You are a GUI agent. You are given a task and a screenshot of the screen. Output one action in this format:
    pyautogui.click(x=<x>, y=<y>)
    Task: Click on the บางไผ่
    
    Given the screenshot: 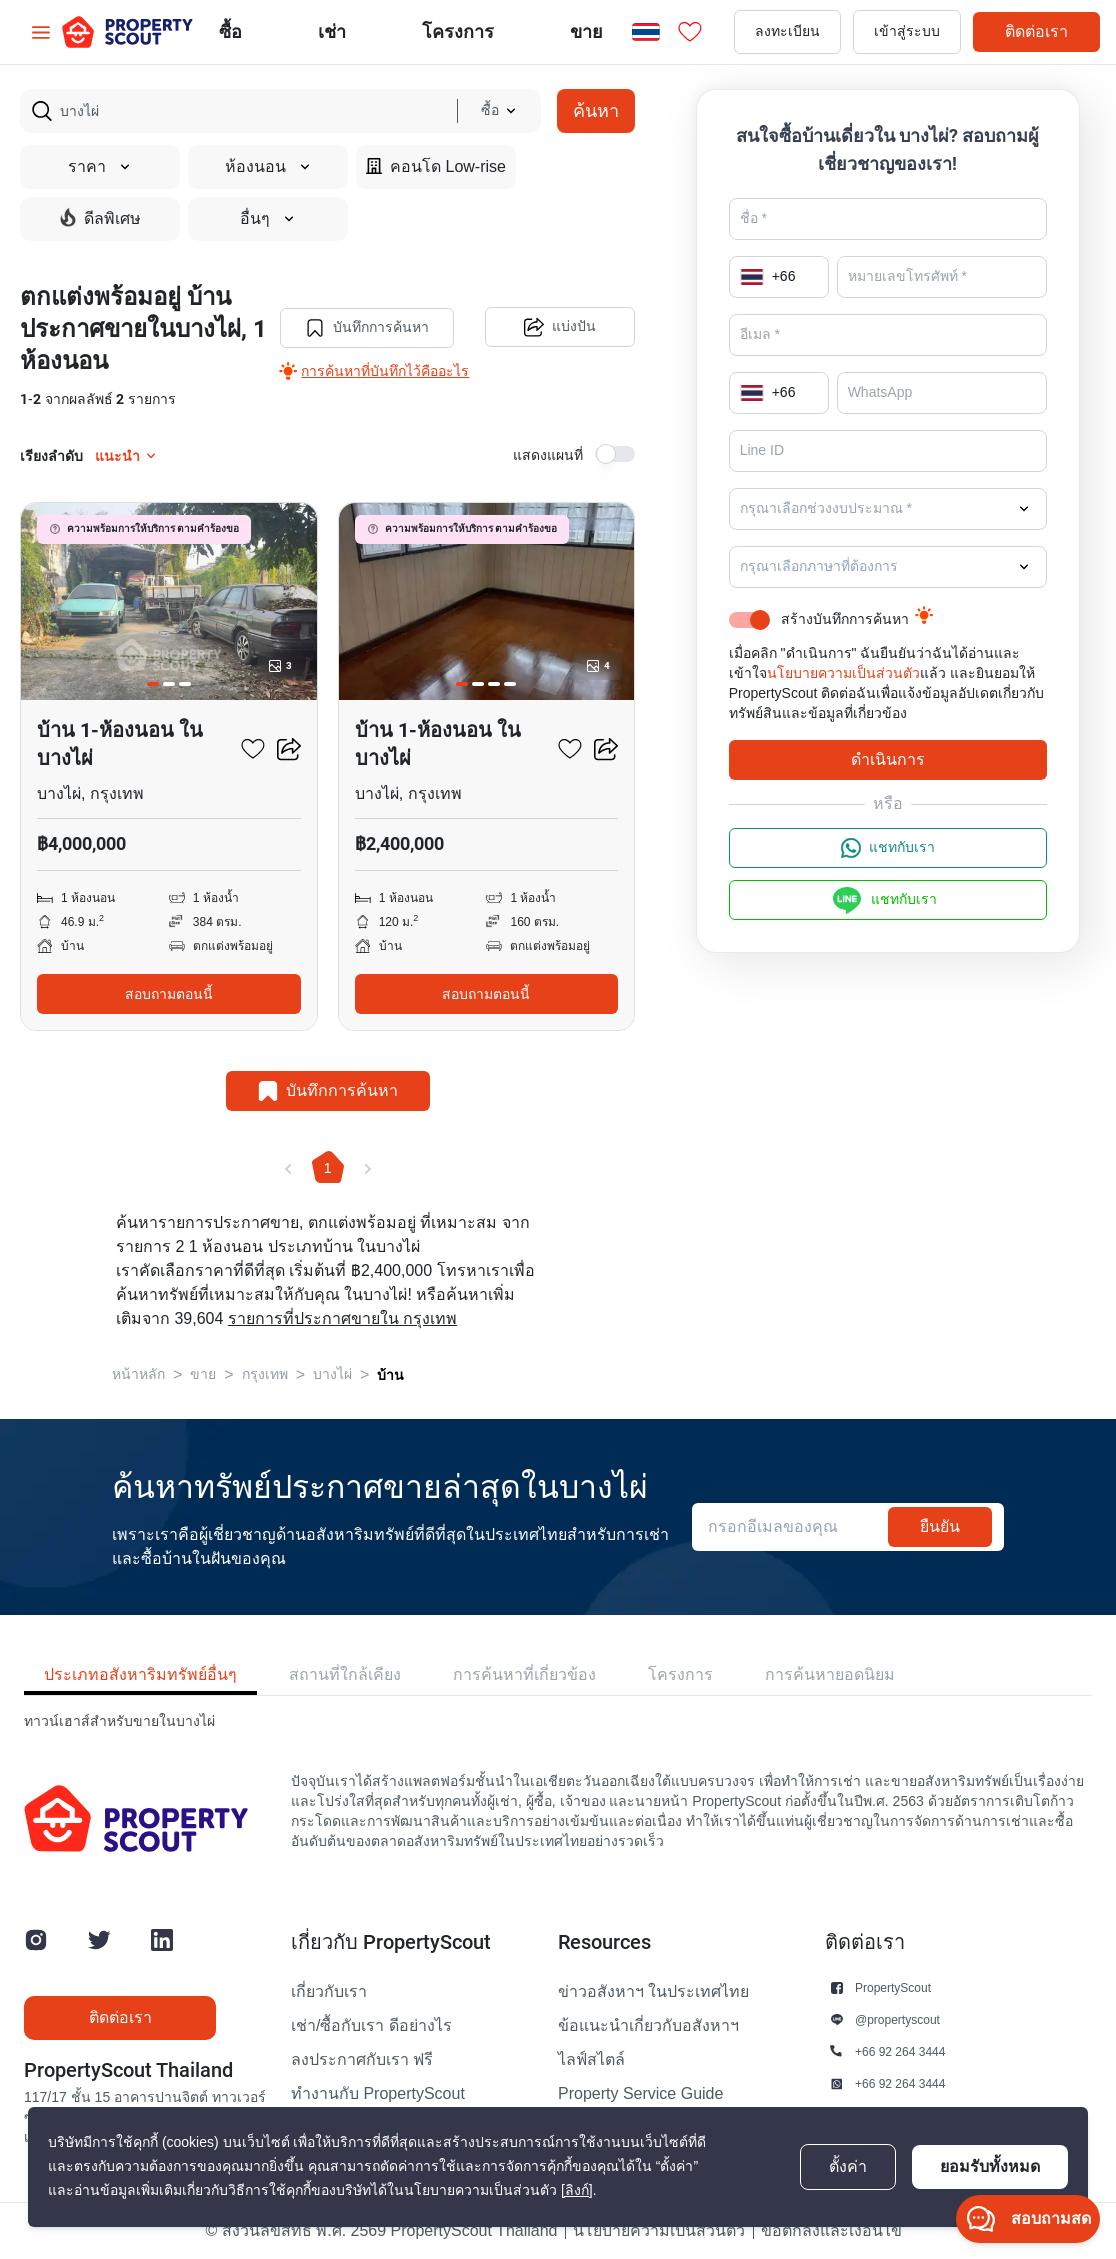 What is the action you would take?
    pyautogui.click(x=332, y=1374)
    